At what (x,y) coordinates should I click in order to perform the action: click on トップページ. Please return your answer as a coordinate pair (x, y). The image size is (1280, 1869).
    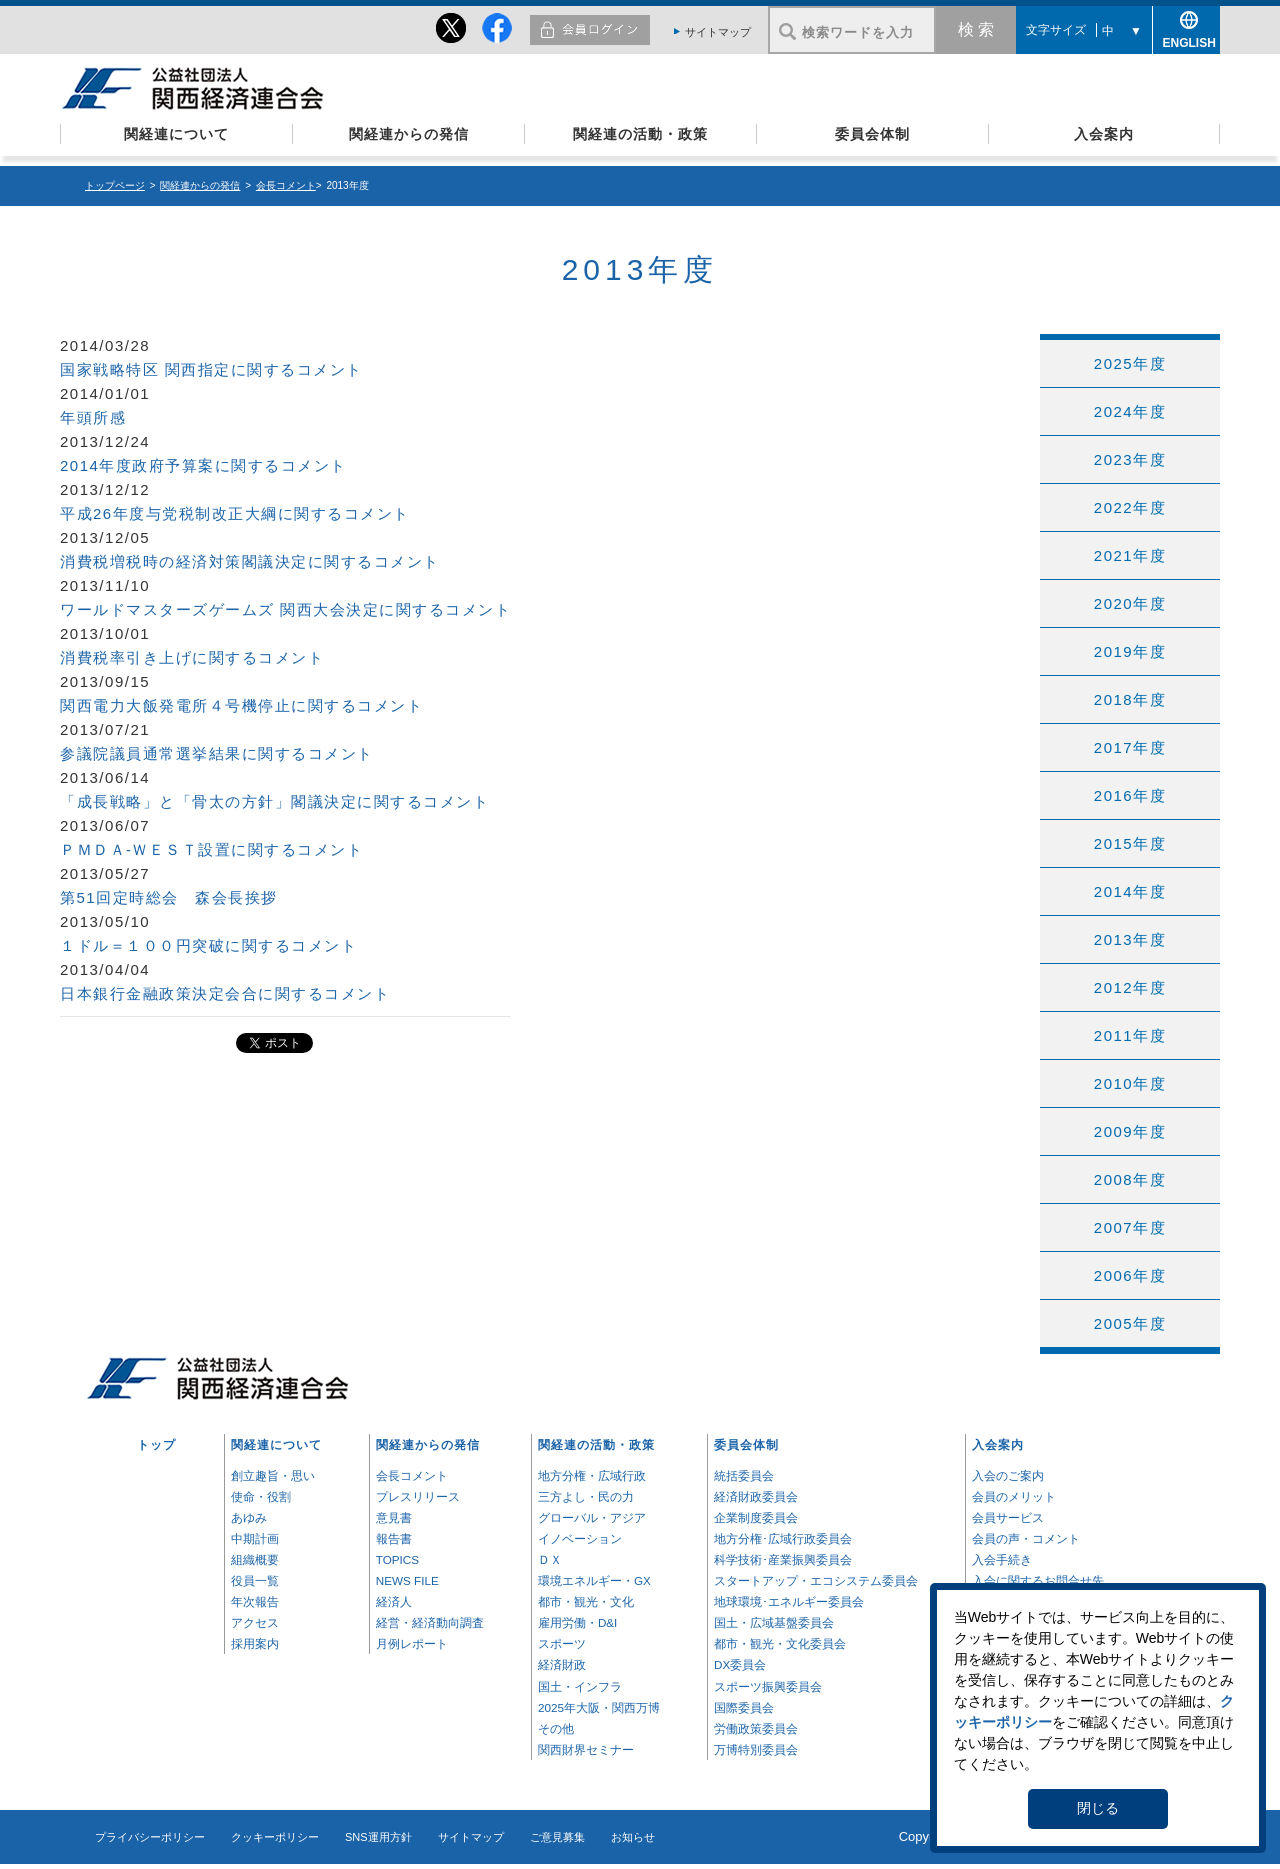
    Looking at the image, I should click on (115, 185).